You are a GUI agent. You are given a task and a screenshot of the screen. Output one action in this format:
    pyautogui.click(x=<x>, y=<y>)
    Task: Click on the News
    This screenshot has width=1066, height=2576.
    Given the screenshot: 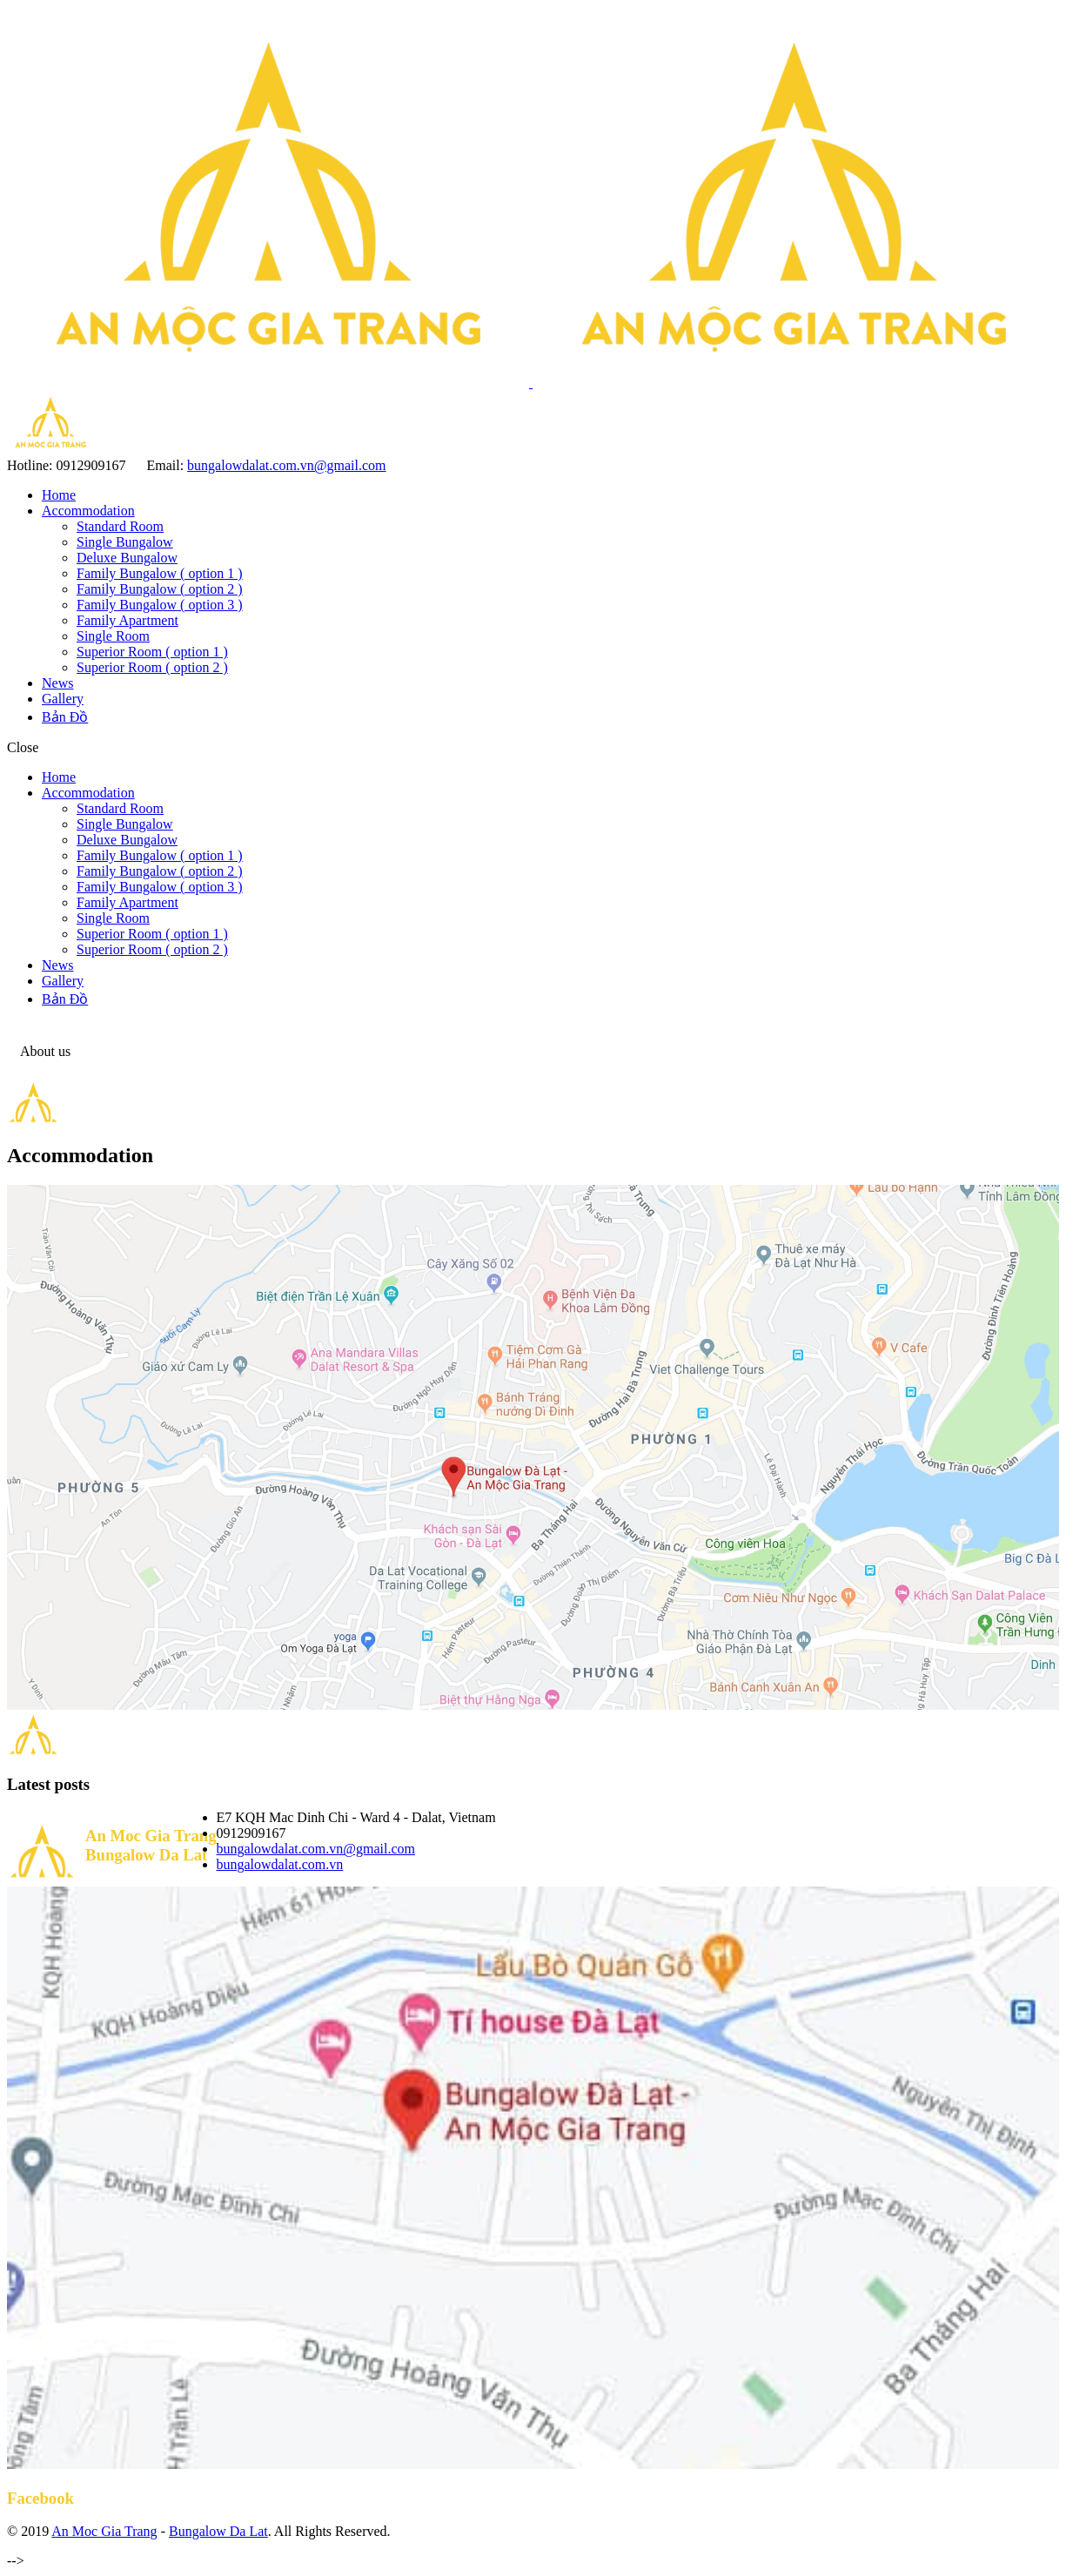 What is the action you would take?
    pyautogui.click(x=57, y=683)
    